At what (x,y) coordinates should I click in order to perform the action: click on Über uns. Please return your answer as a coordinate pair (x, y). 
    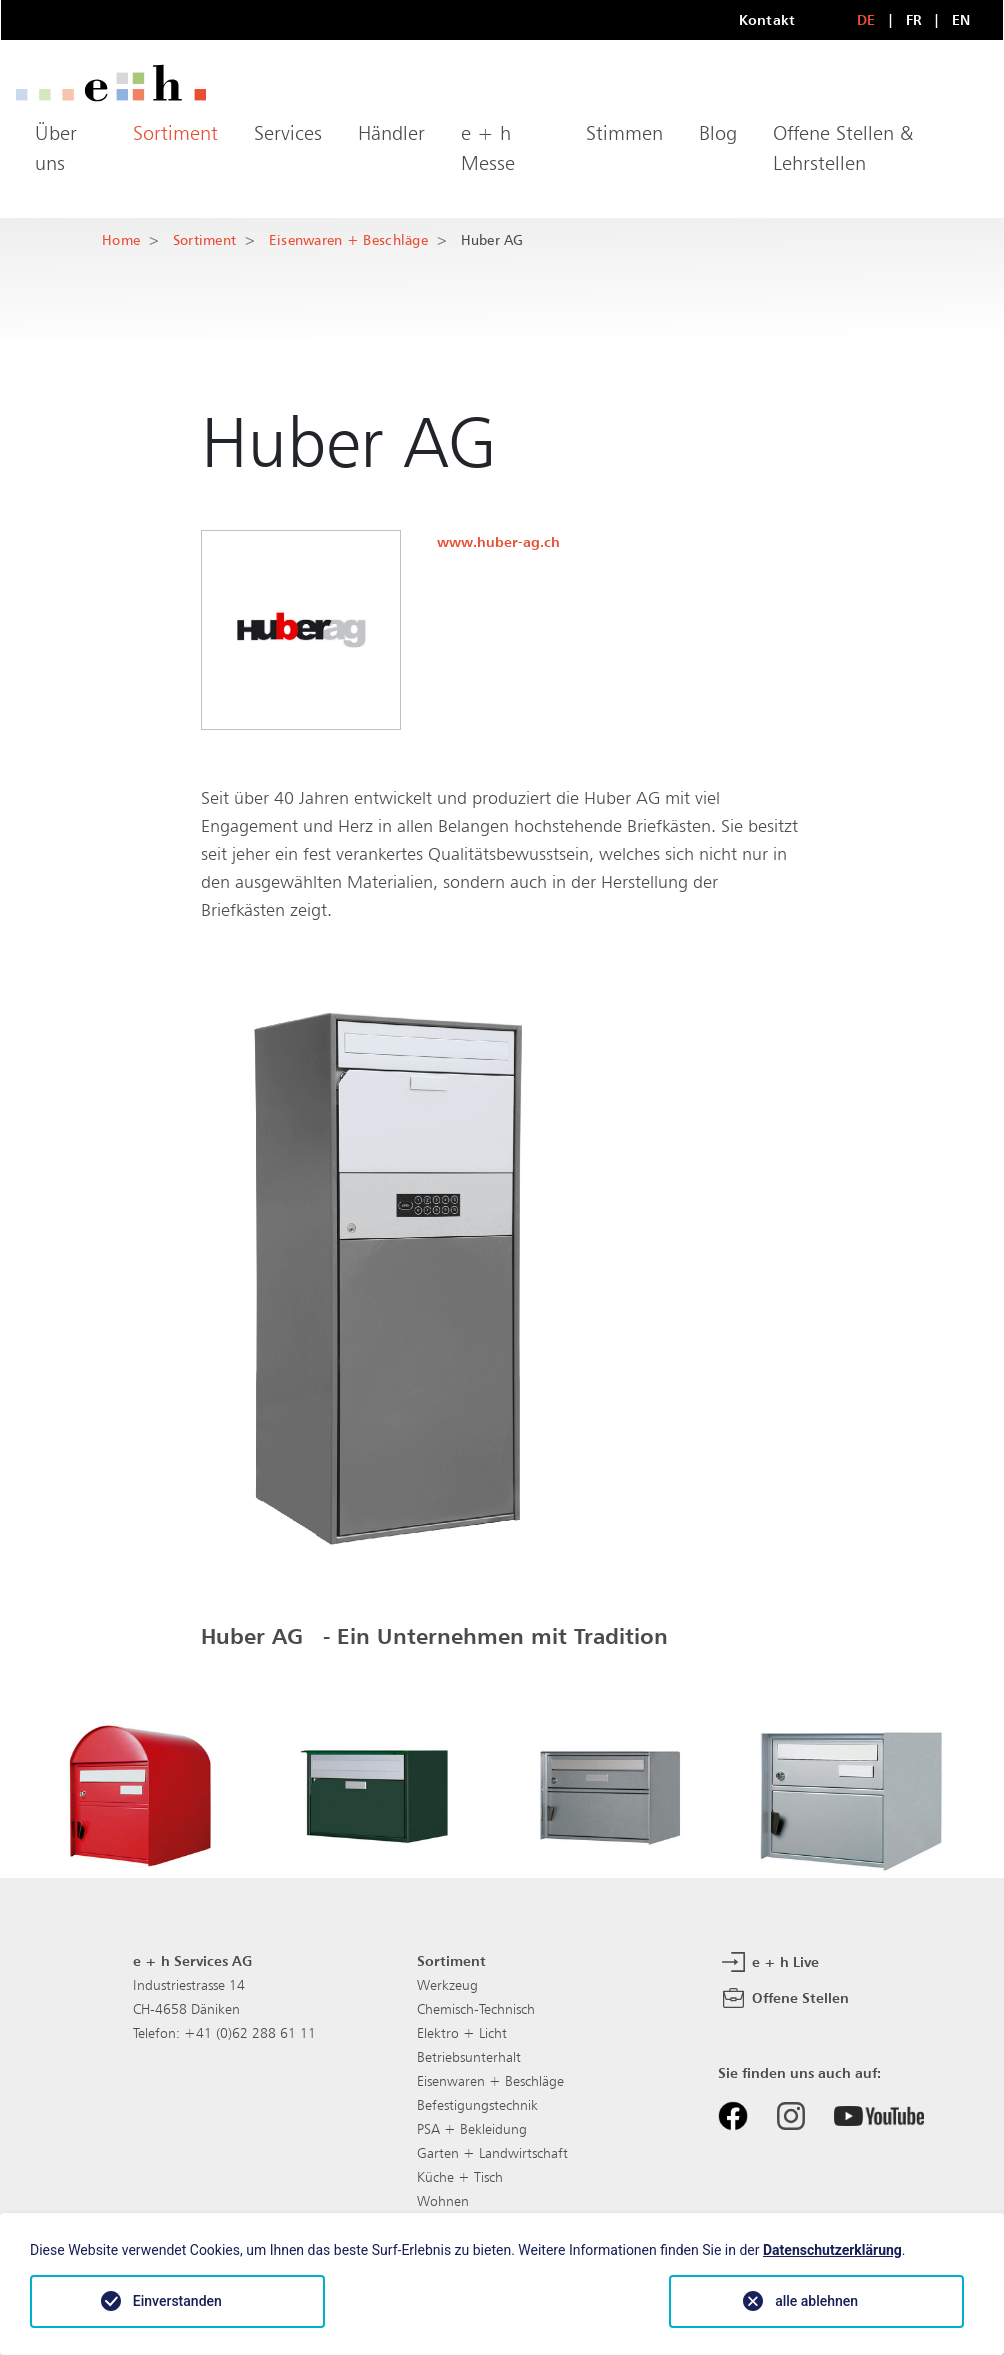
    Looking at the image, I should click on (56, 148).